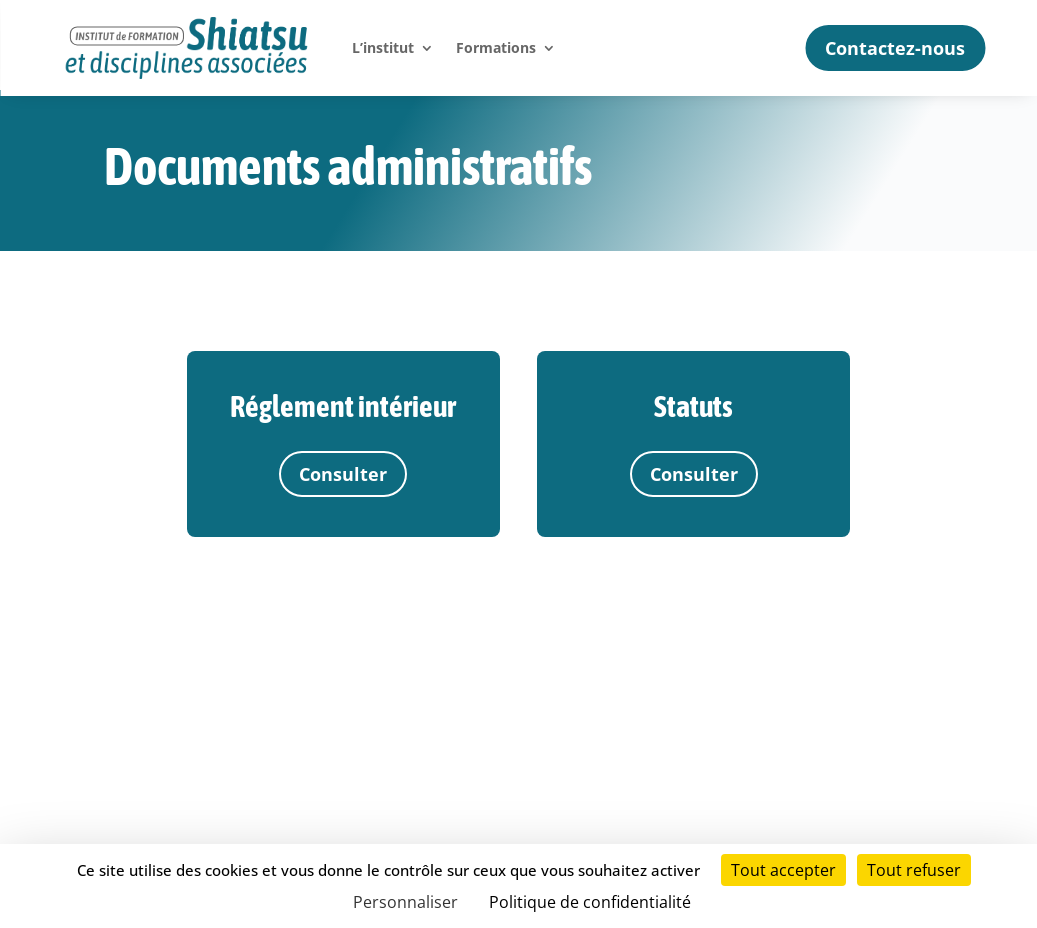  Describe the element at coordinates (383, 47) in the screenshot. I see `L’institut` at that location.